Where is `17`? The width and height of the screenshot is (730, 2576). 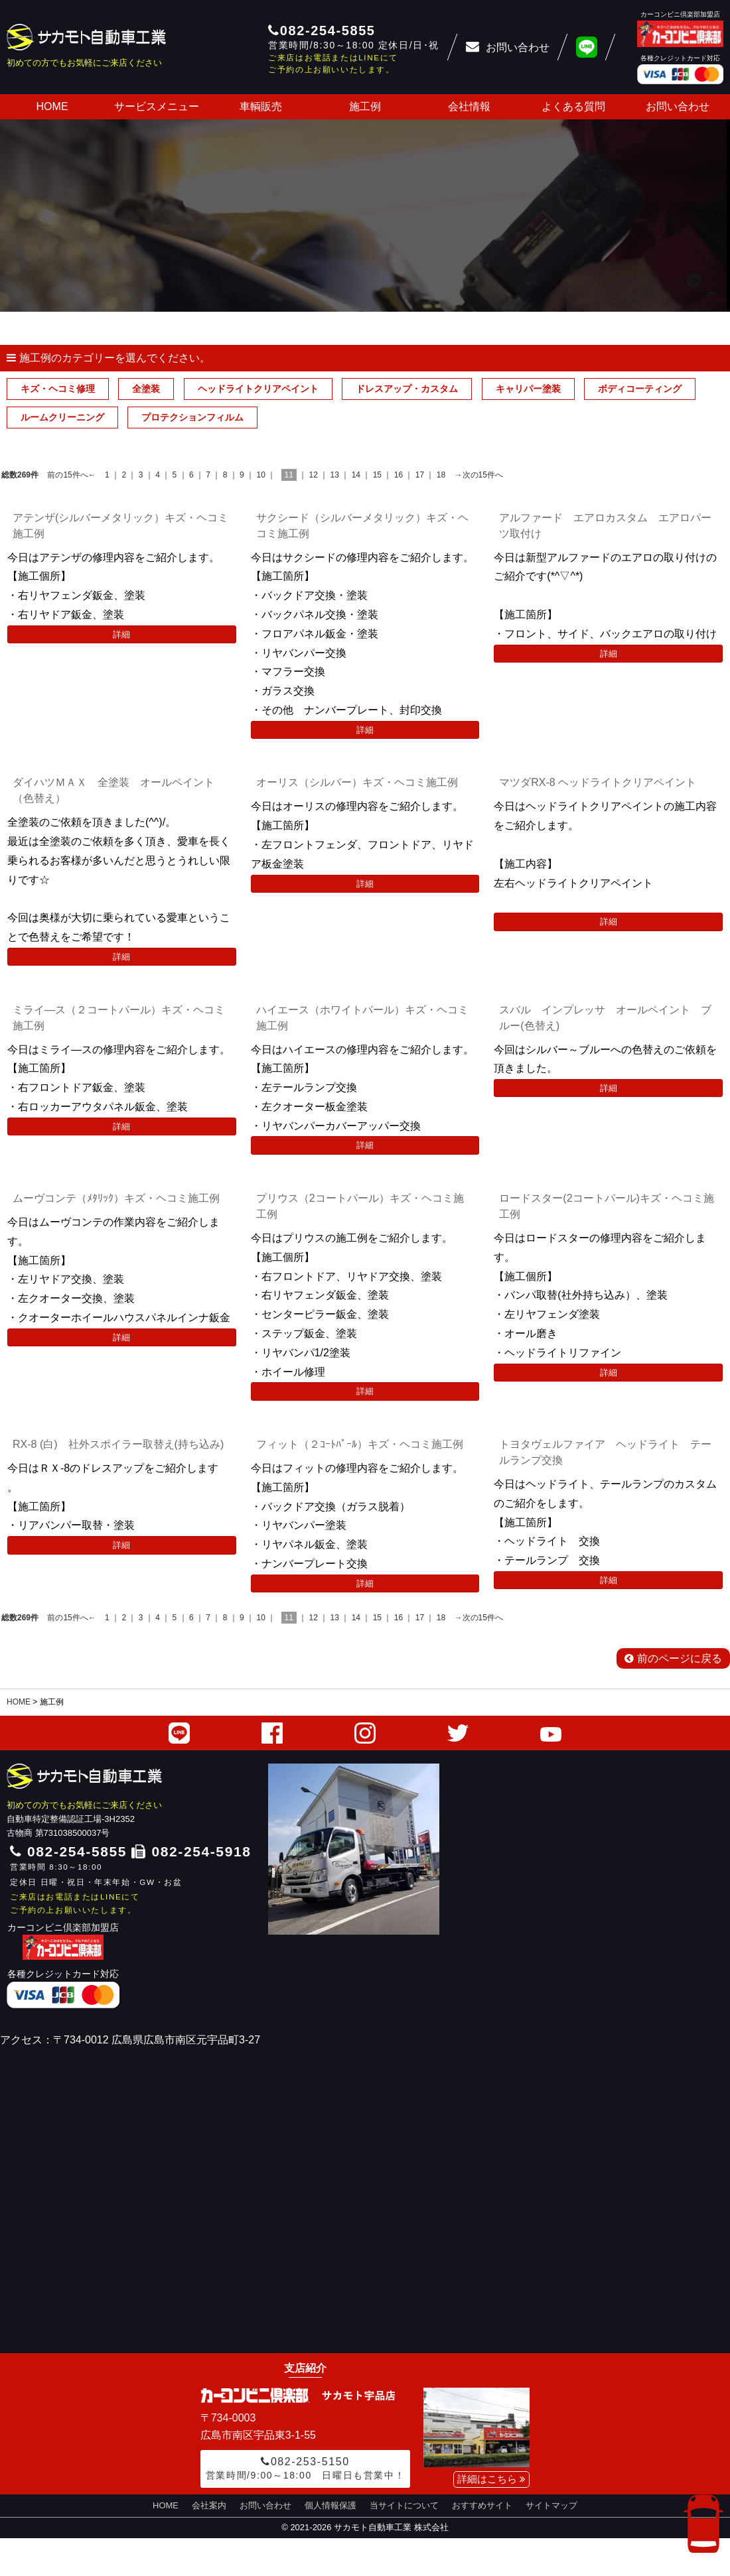
17 is located at coordinates (419, 475).